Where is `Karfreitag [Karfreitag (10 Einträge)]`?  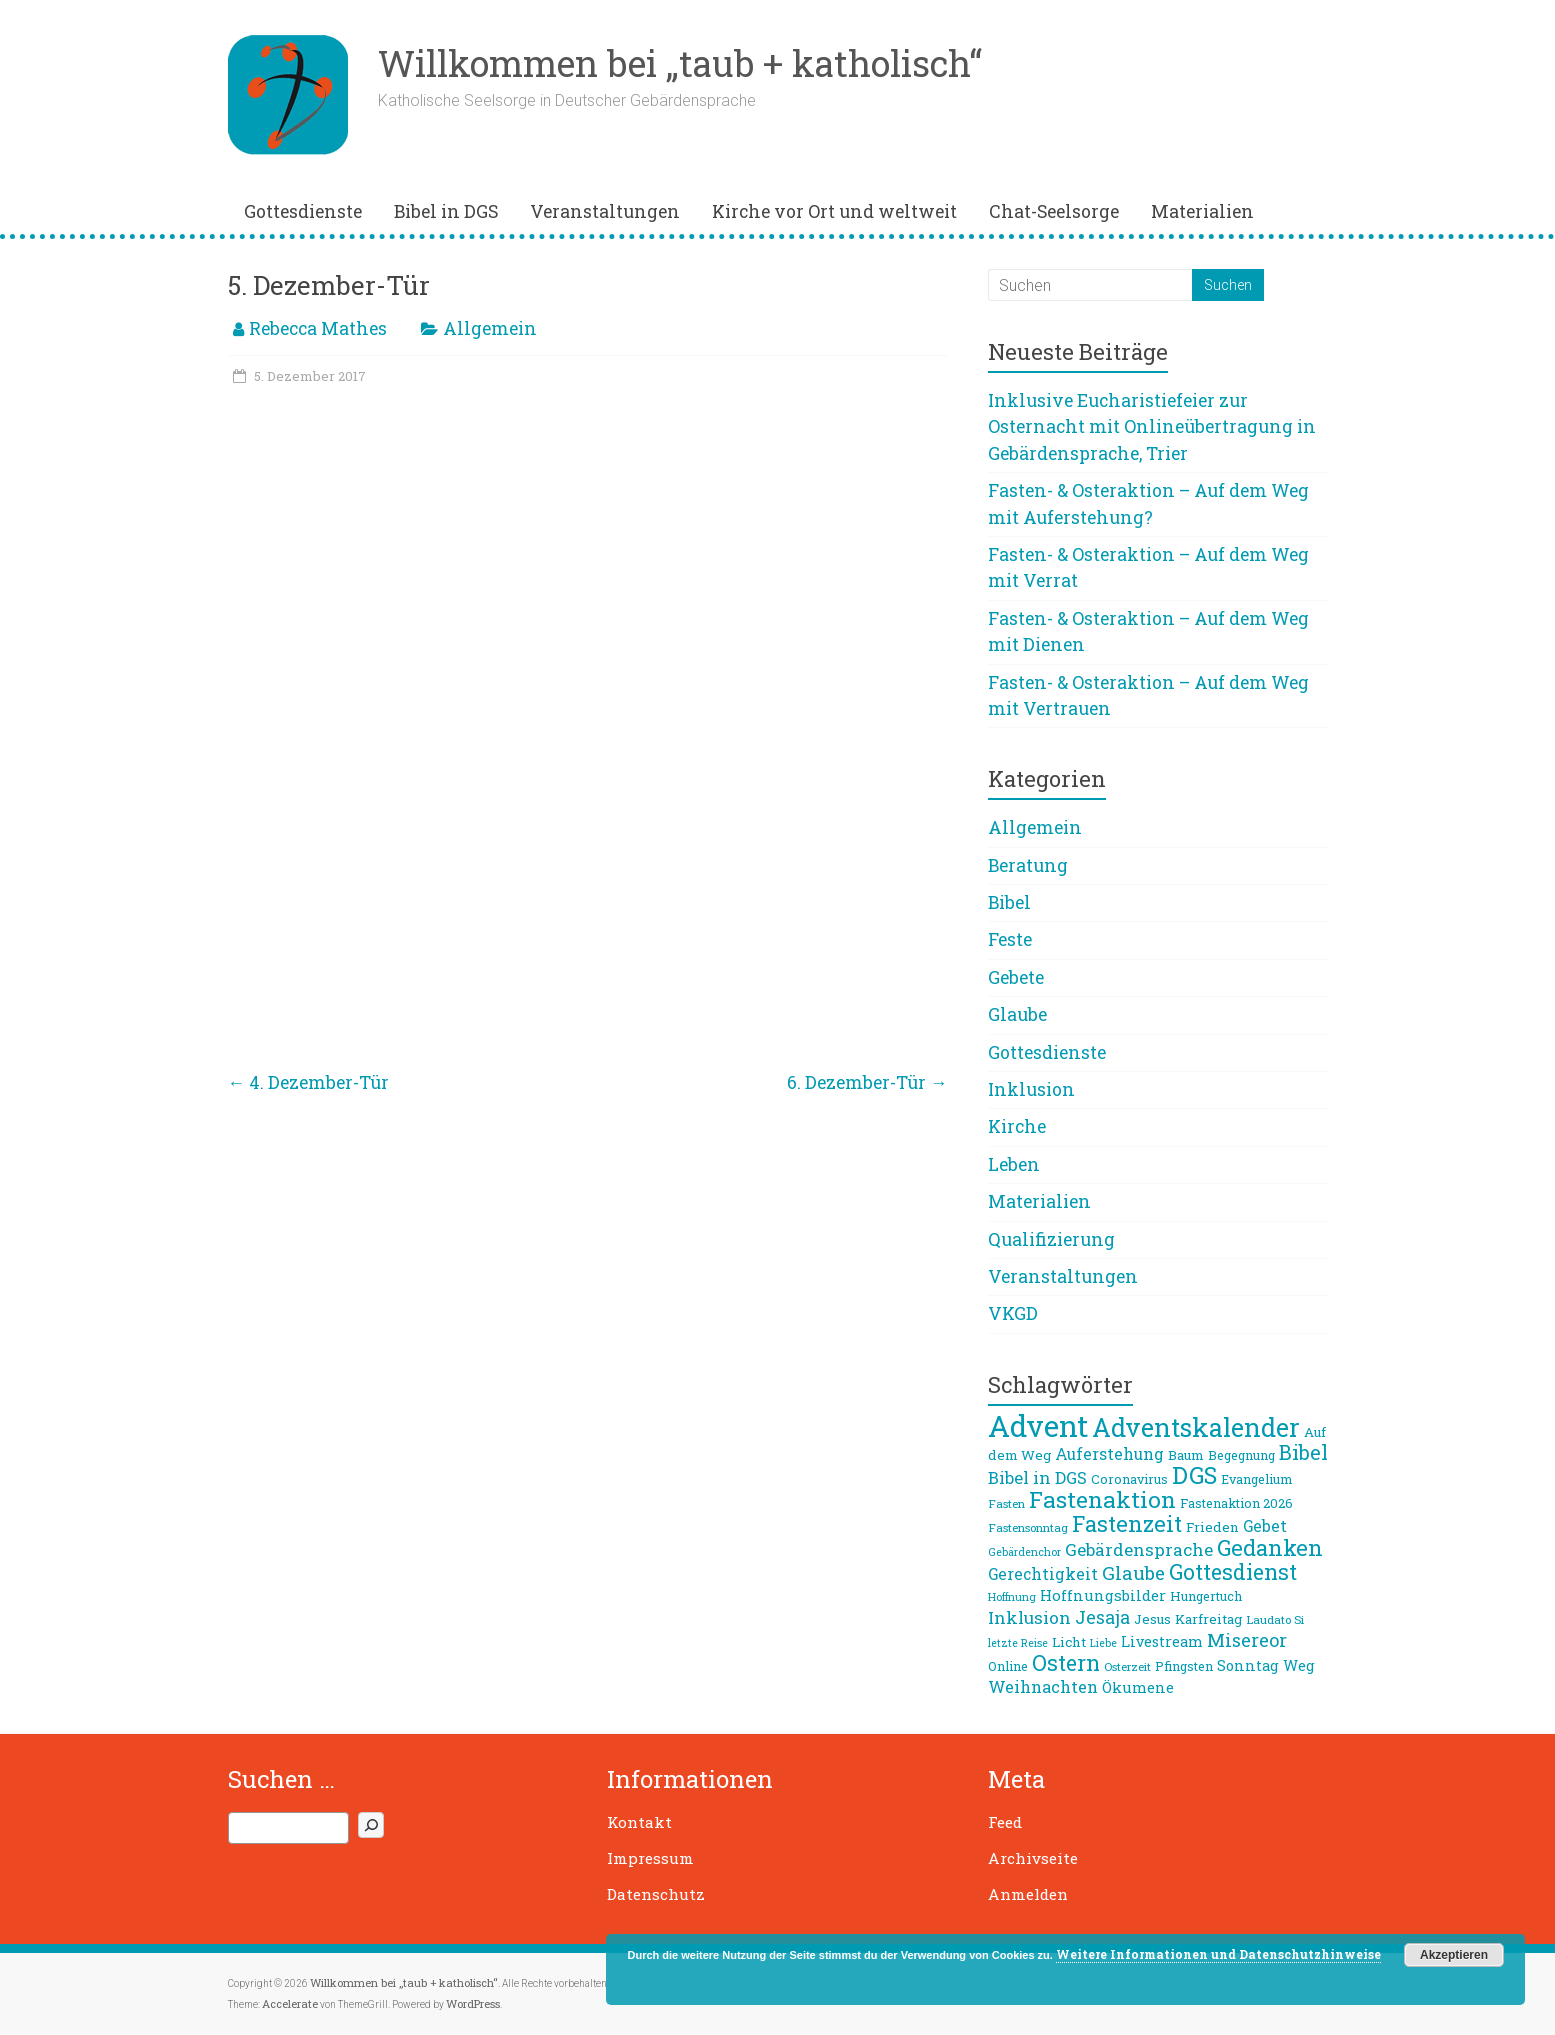 Karfreitag [Karfreitag (10 Einträge)] is located at coordinates (1208, 1619).